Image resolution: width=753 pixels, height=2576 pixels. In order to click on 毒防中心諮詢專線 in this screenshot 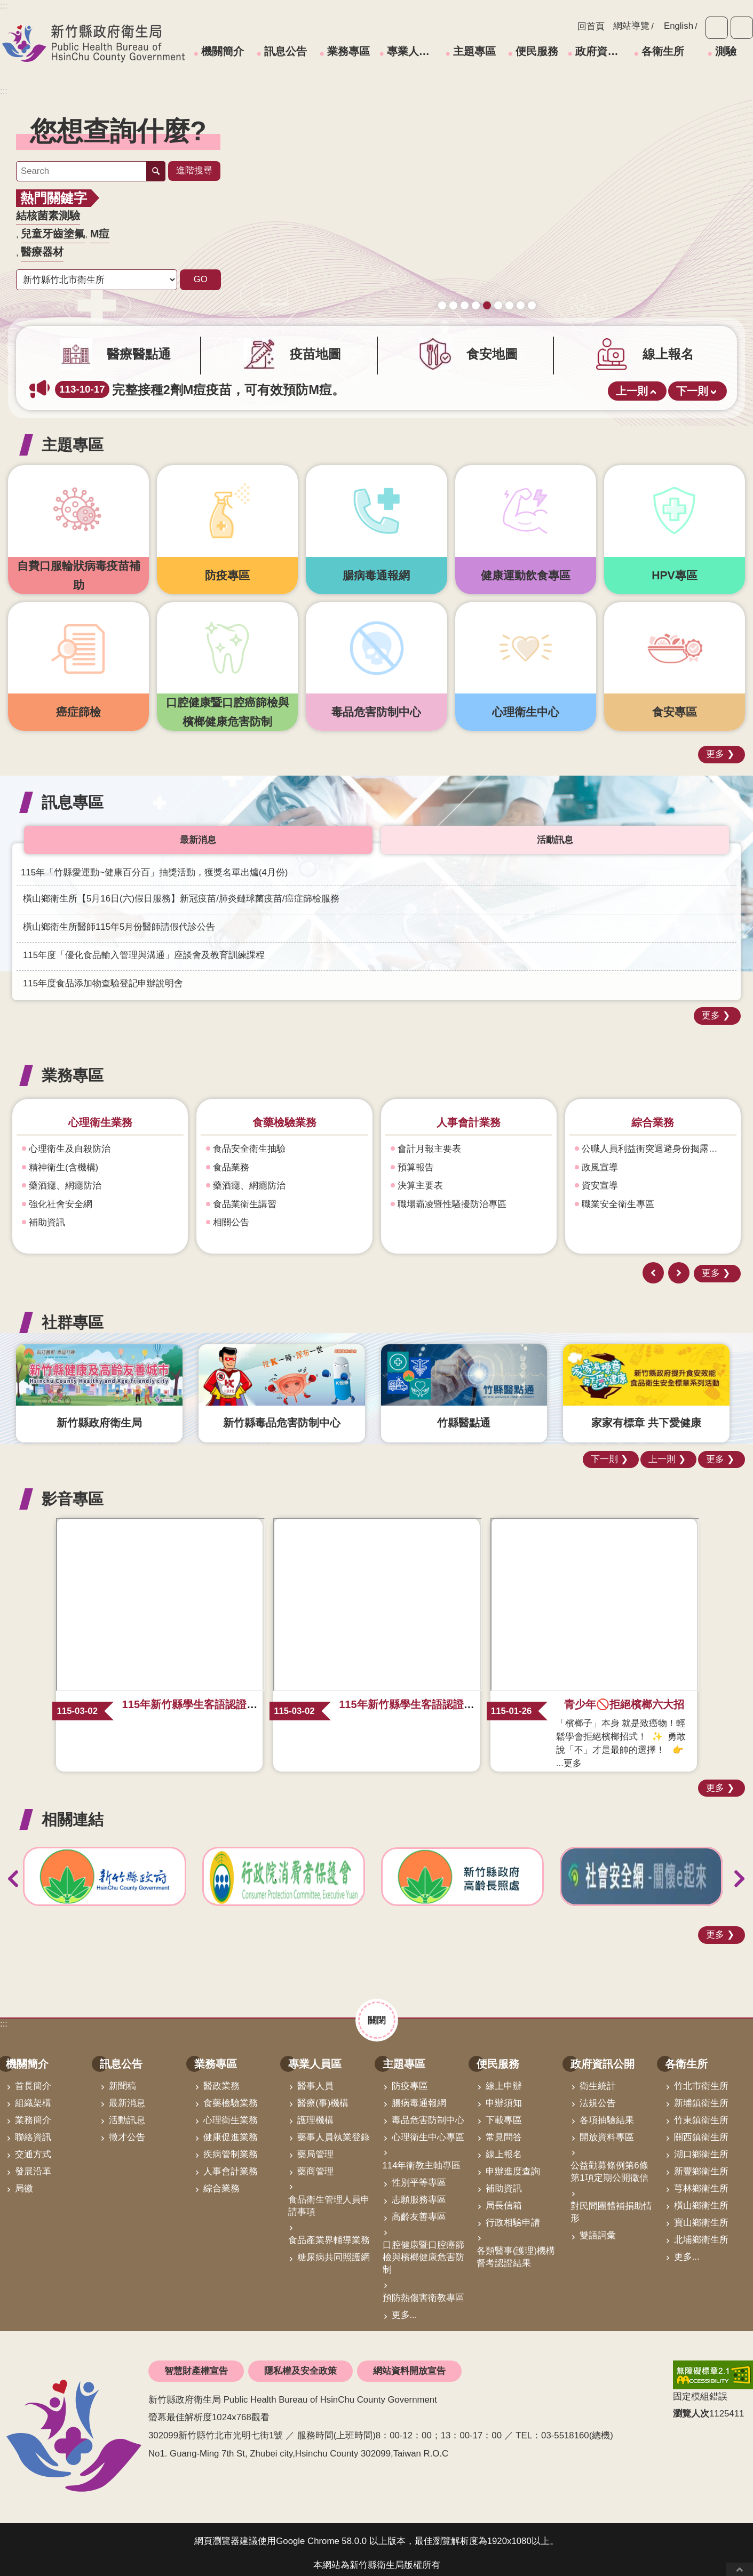, I will do `click(498, 288)`.